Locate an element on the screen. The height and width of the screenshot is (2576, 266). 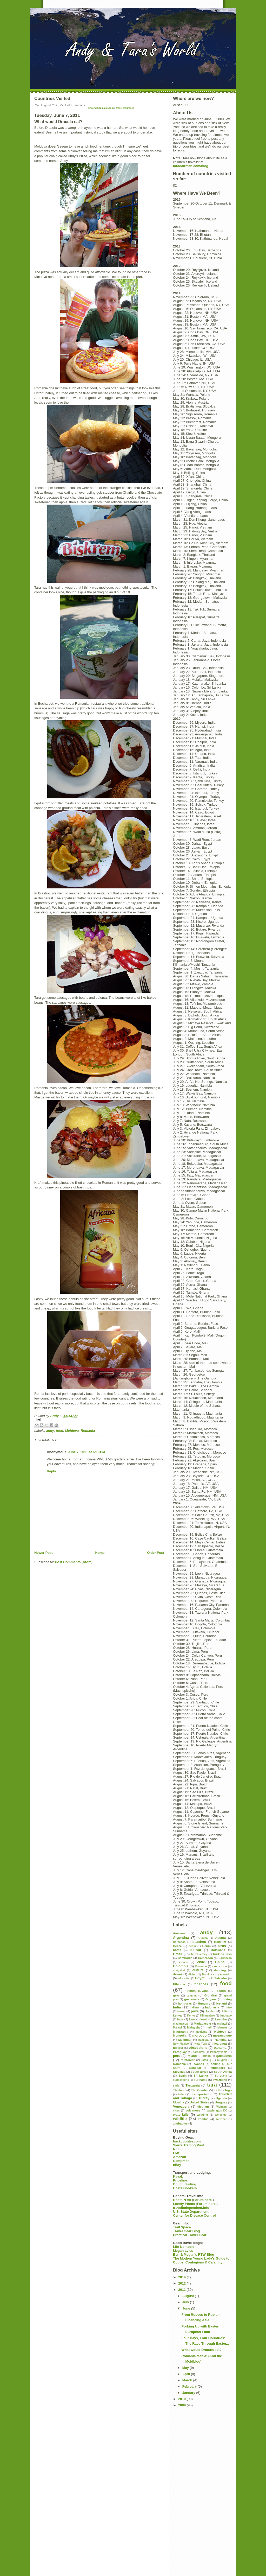
theft is located at coordinates (217, 2090).